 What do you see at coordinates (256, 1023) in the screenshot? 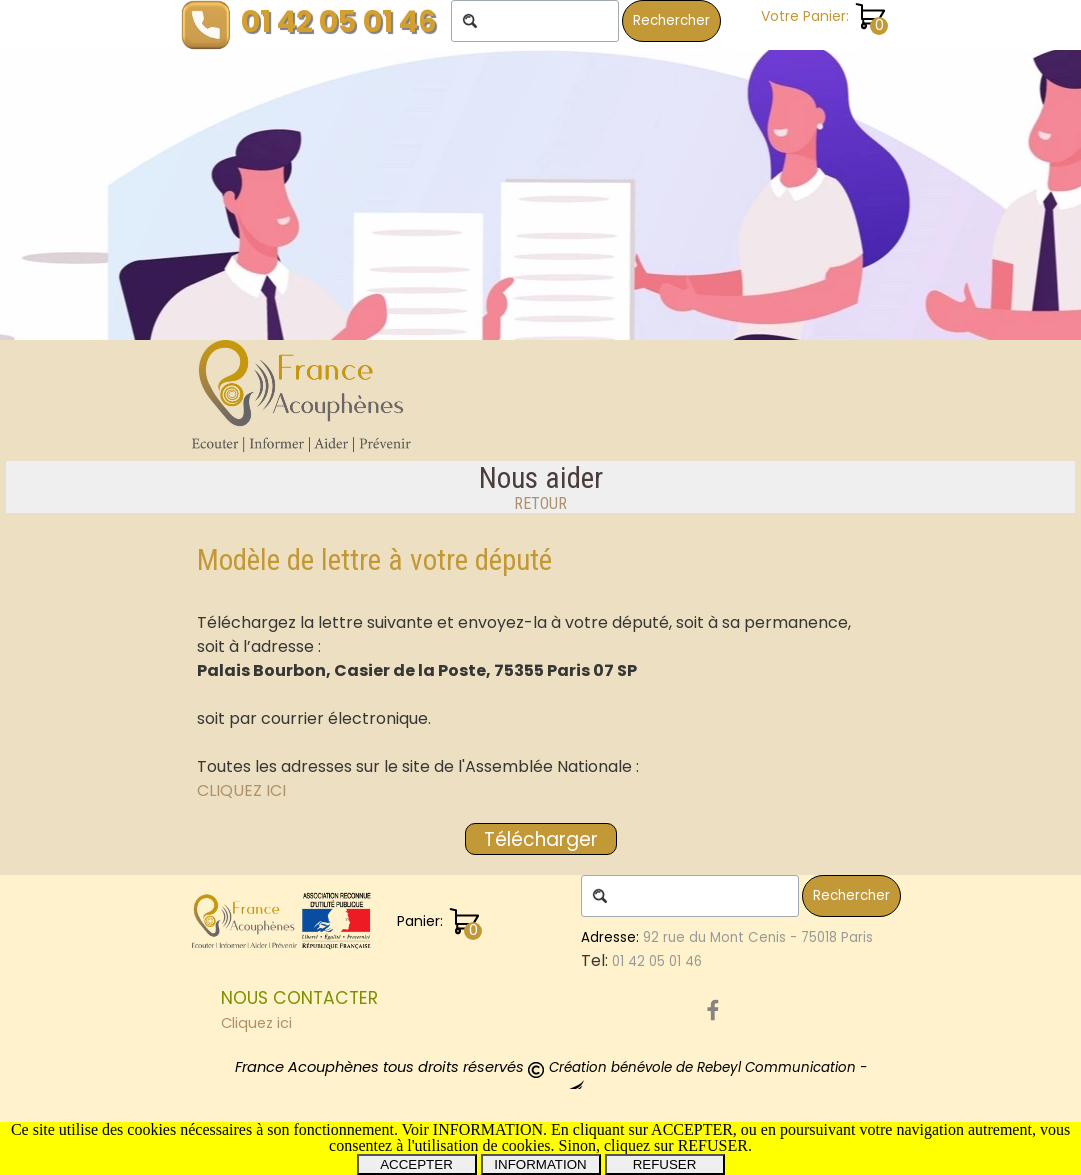
I see `Cliquez ici` at bounding box center [256, 1023].